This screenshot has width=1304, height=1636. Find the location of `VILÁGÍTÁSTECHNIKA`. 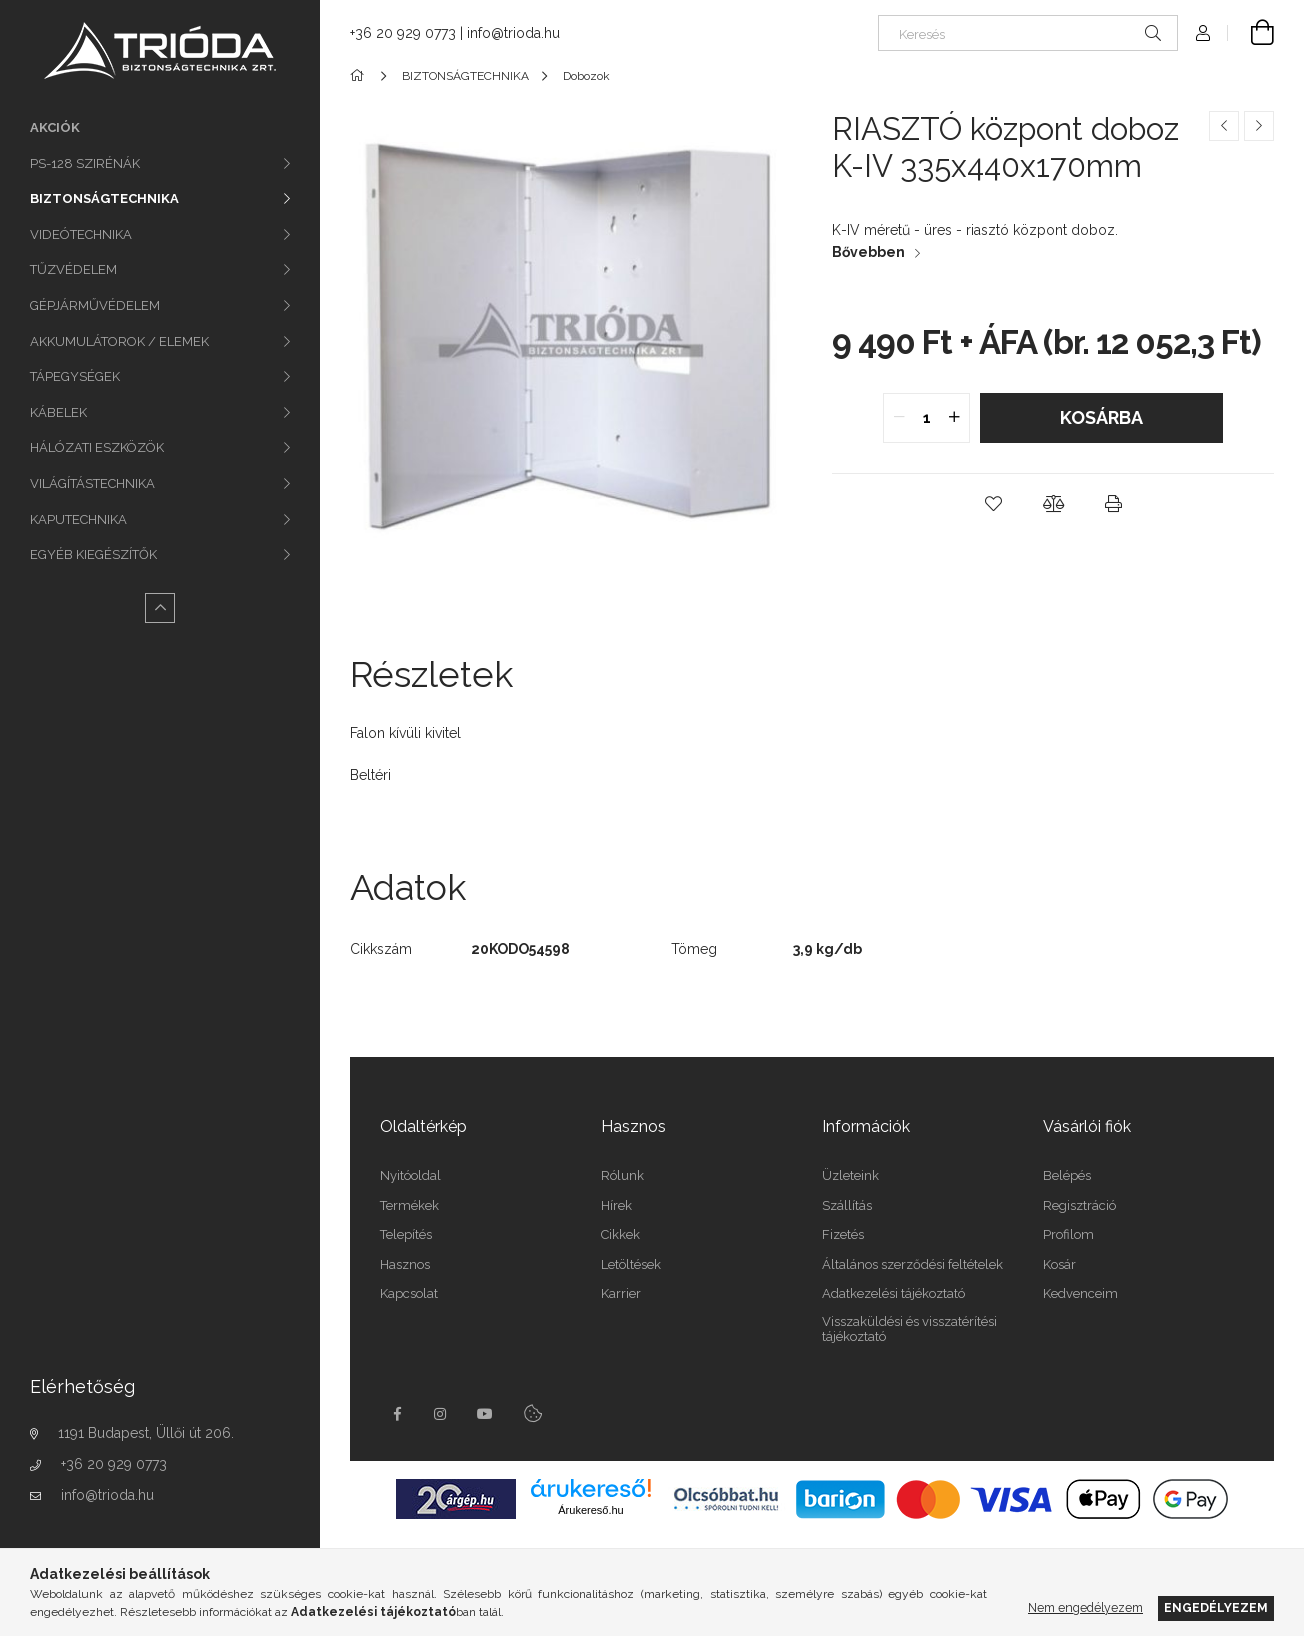

VILÁGÍTÁSTECHNIKA is located at coordinates (92, 483).